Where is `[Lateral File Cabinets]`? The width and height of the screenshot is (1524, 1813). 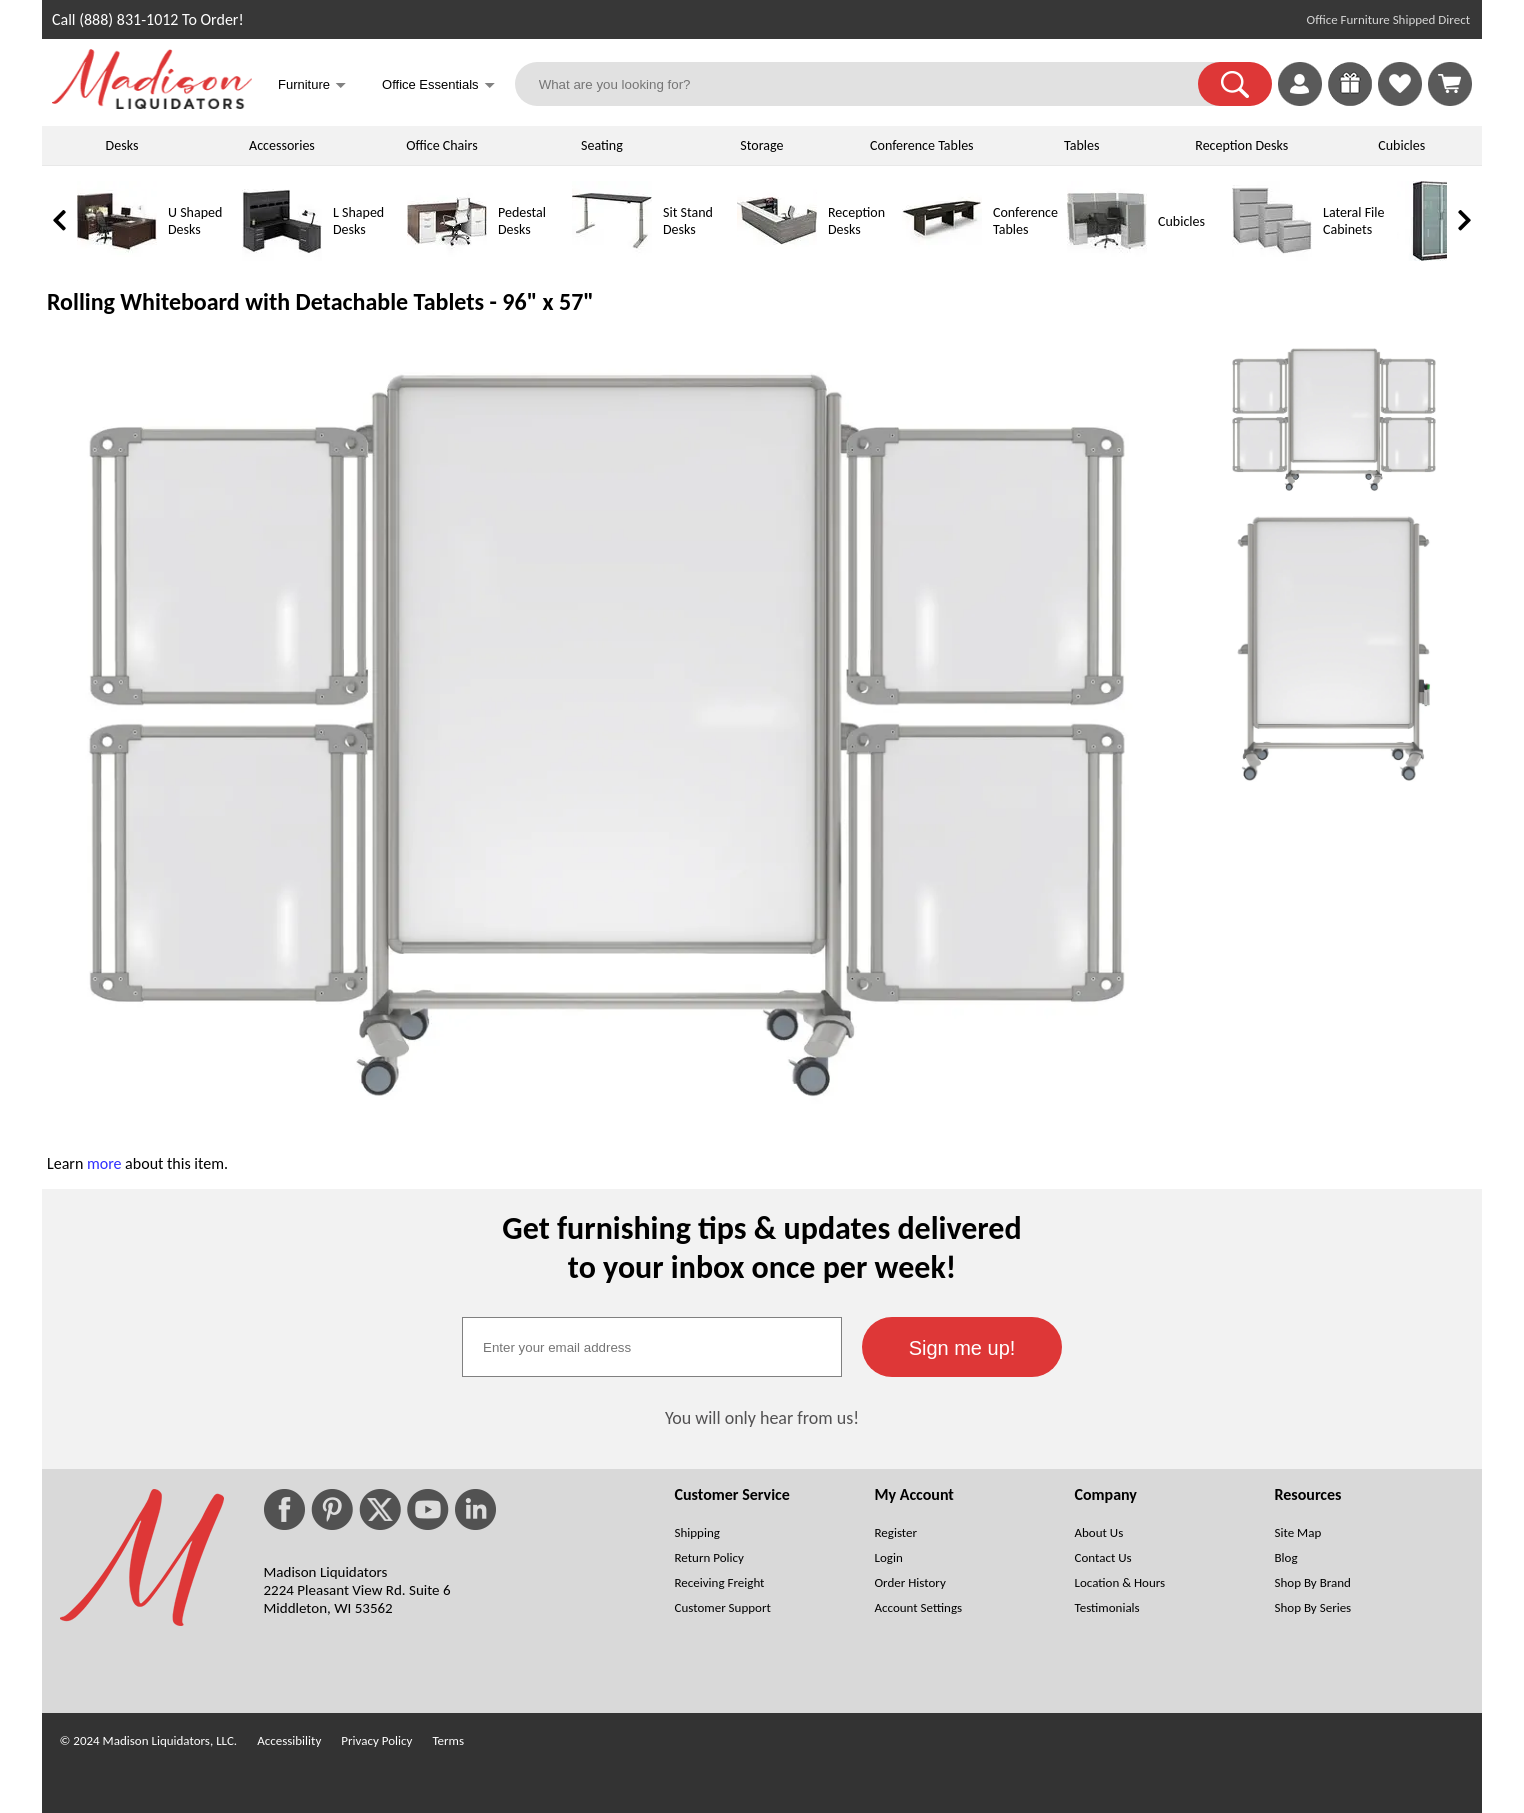
[Lateral File Cabinets] is located at coordinates (1272, 256).